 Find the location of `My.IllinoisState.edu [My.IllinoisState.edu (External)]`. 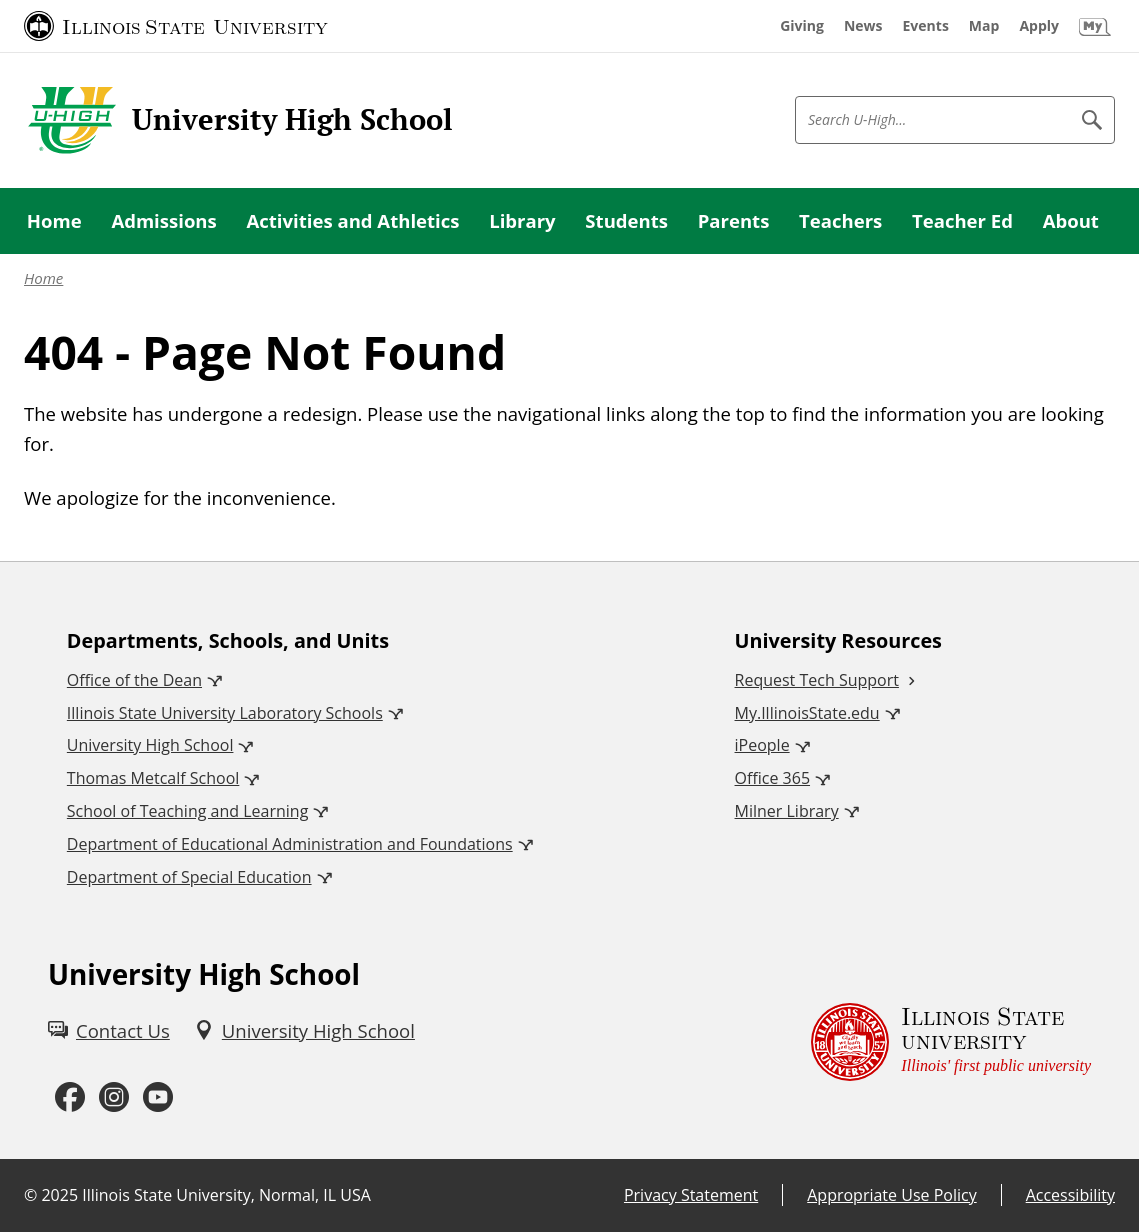

My.IllinoisState.edu [My.IllinoisState.edu (External)] is located at coordinates (807, 713).